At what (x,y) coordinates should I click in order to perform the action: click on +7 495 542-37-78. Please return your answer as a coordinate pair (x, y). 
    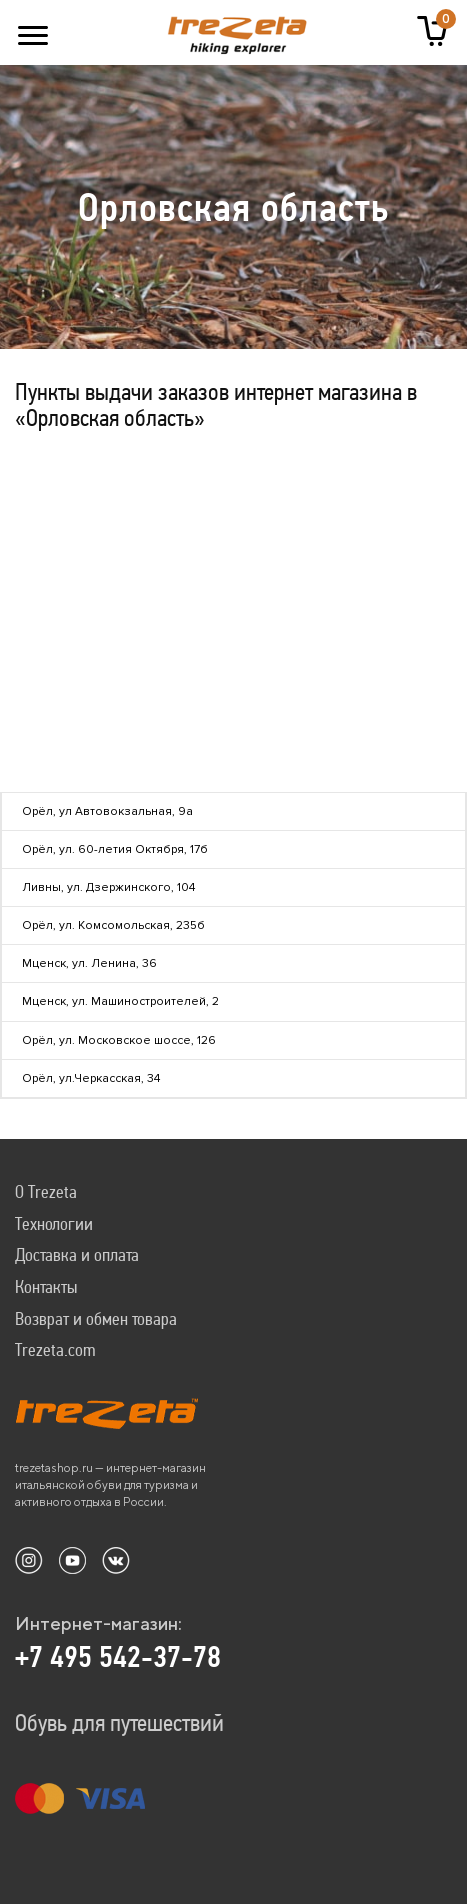
    Looking at the image, I should click on (118, 1657).